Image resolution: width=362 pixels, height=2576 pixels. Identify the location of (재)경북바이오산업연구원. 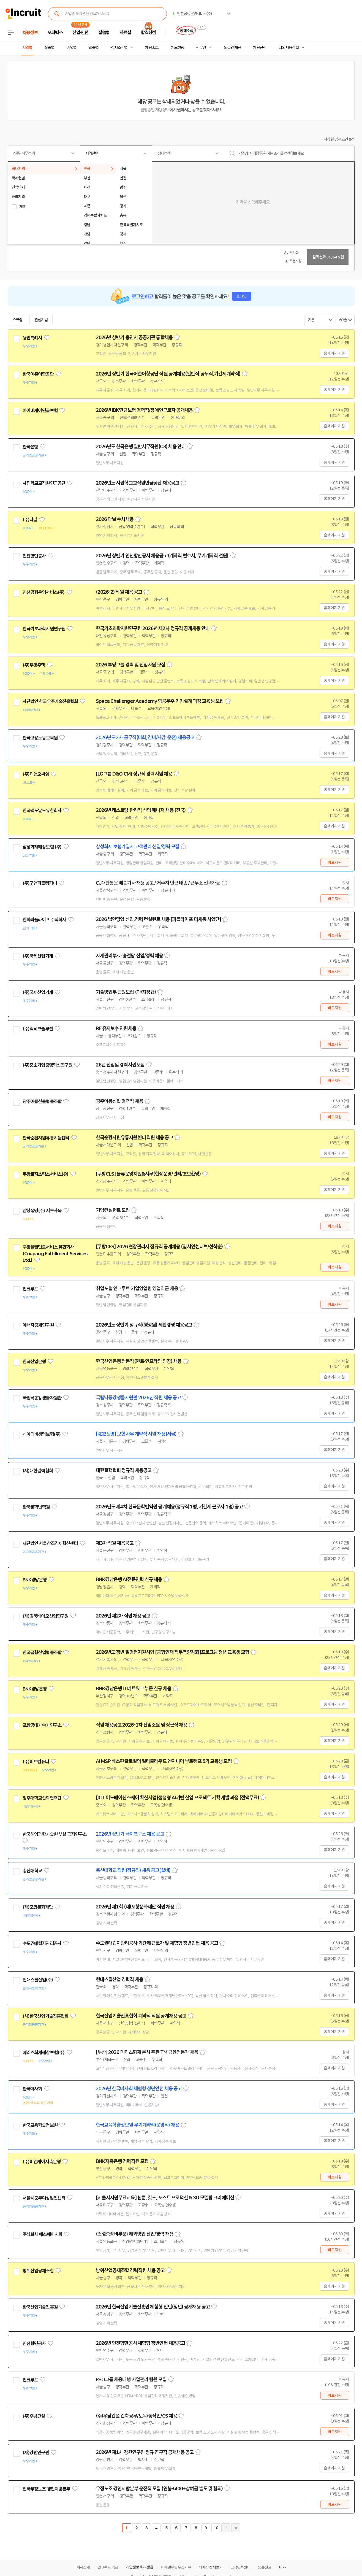
(46, 1616).